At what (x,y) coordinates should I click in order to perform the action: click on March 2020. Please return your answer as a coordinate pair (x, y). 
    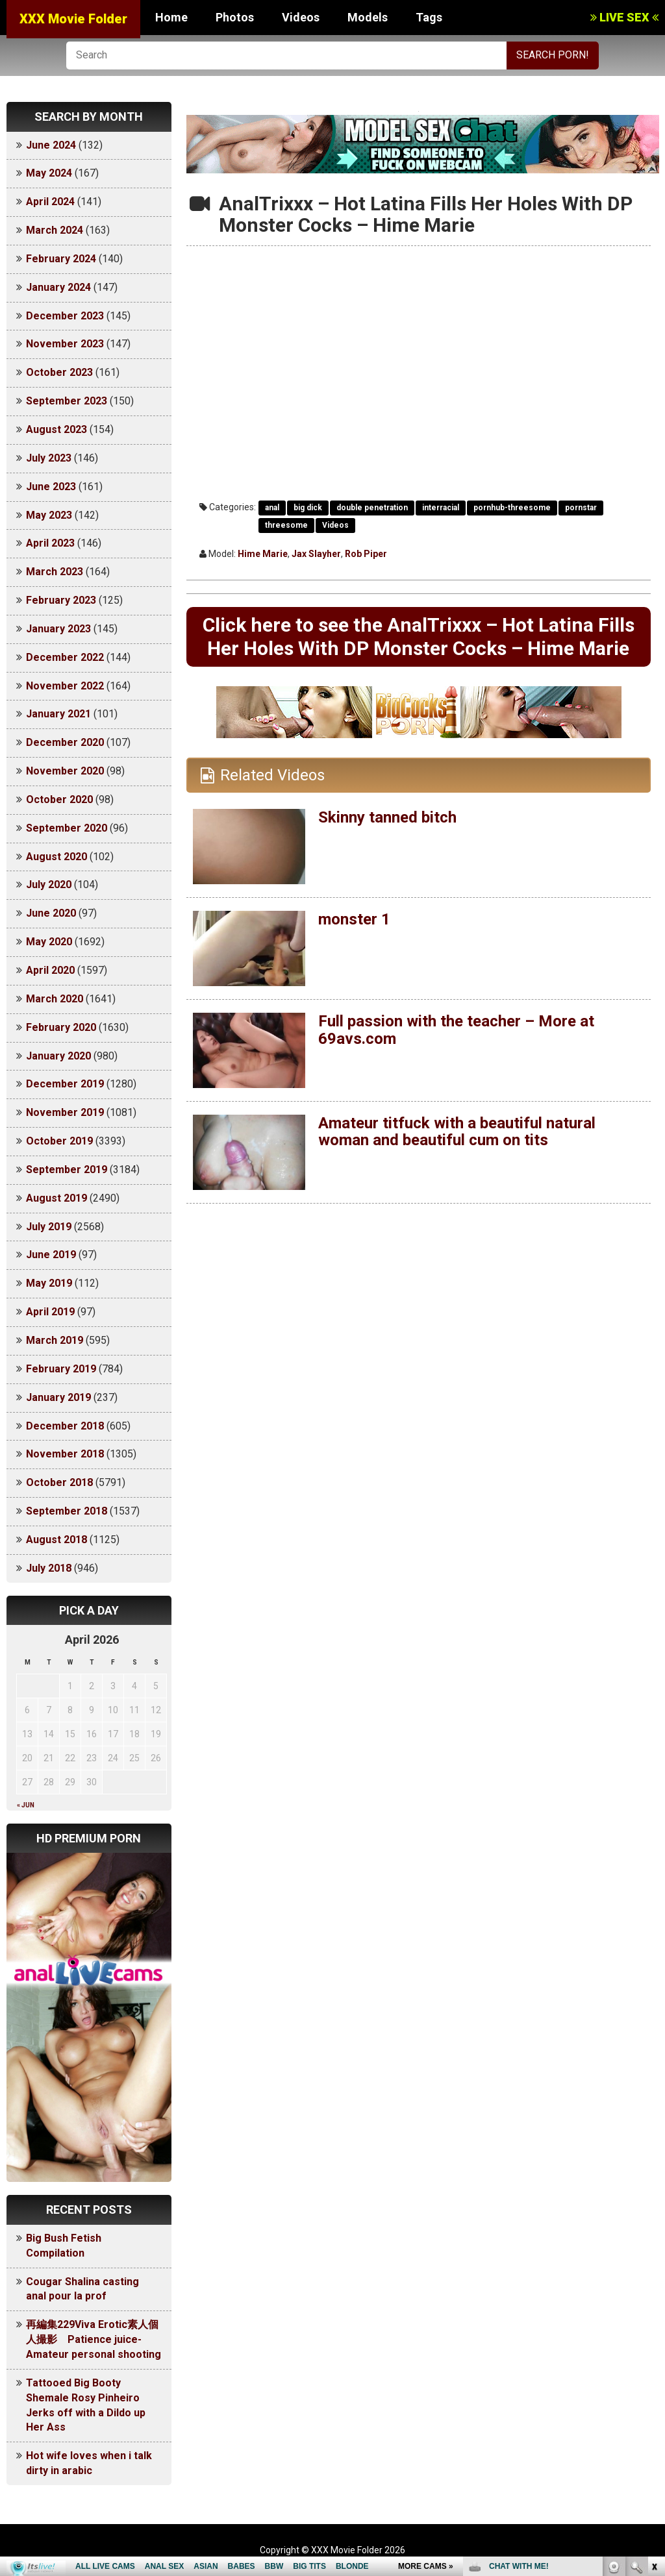
    Looking at the image, I should click on (54, 999).